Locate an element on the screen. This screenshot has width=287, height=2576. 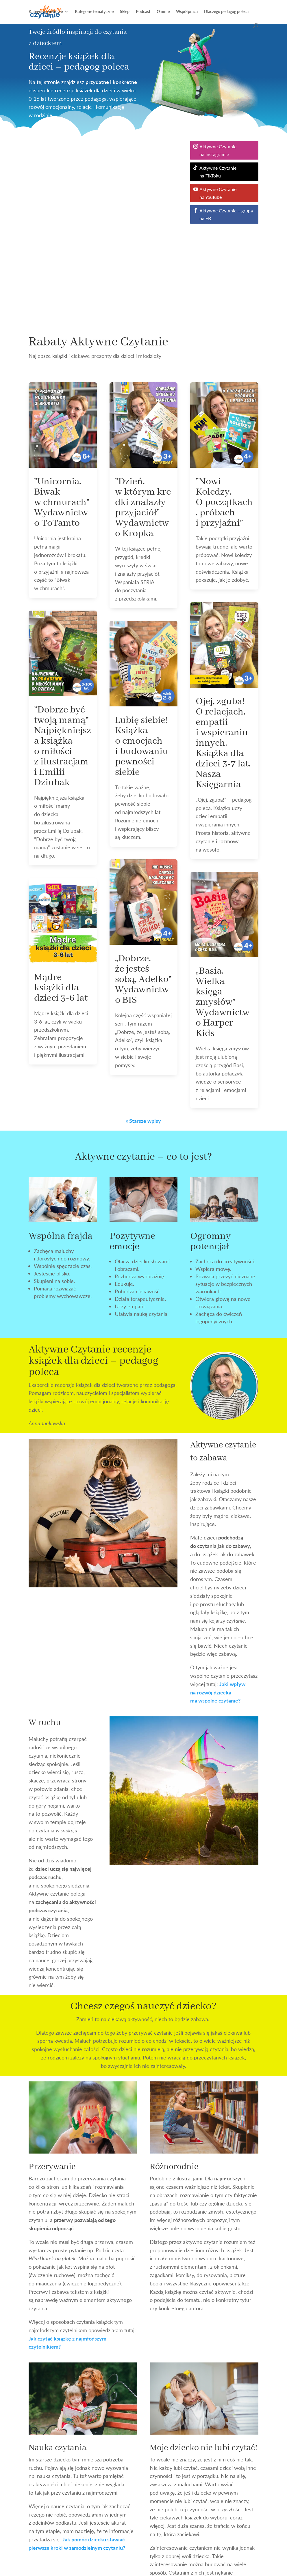
Aktywne Czytanie na Instagramie is located at coordinates (217, 150).